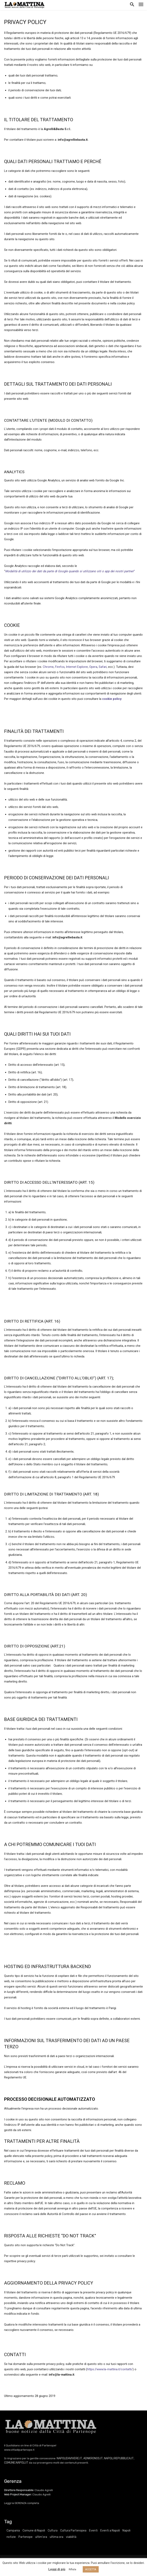 This screenshot has height=2576, width=147. I want to click on Cultura Partenopea [Cultura Partenopea (6.116 elementi)], so click(73, 2530).